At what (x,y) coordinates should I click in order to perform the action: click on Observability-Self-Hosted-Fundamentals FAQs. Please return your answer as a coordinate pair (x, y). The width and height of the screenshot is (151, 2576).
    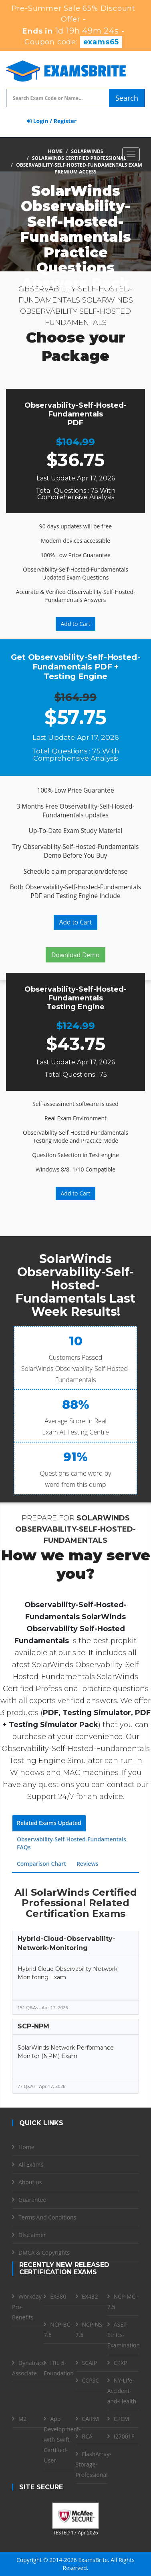
    Looking at the image, I should click on (71, 1843).